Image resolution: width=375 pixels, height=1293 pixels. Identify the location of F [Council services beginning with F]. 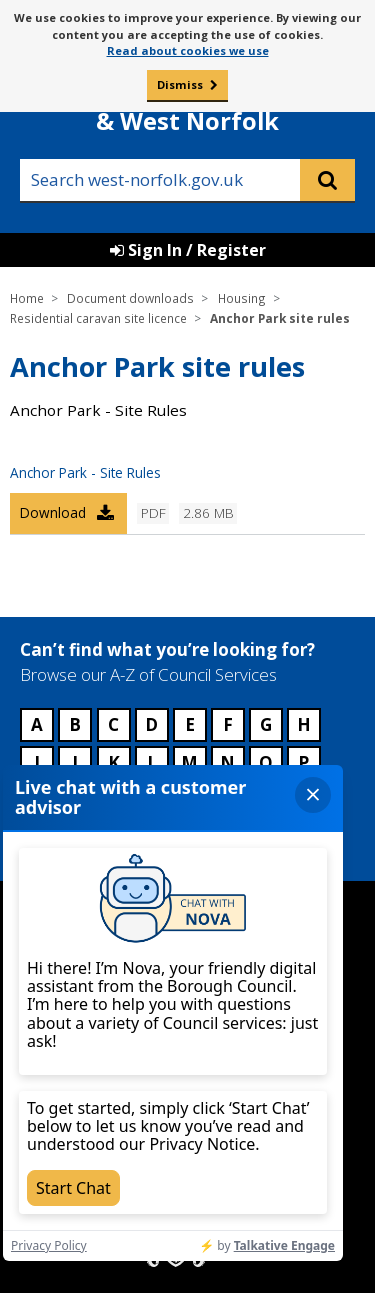
(228, 724).